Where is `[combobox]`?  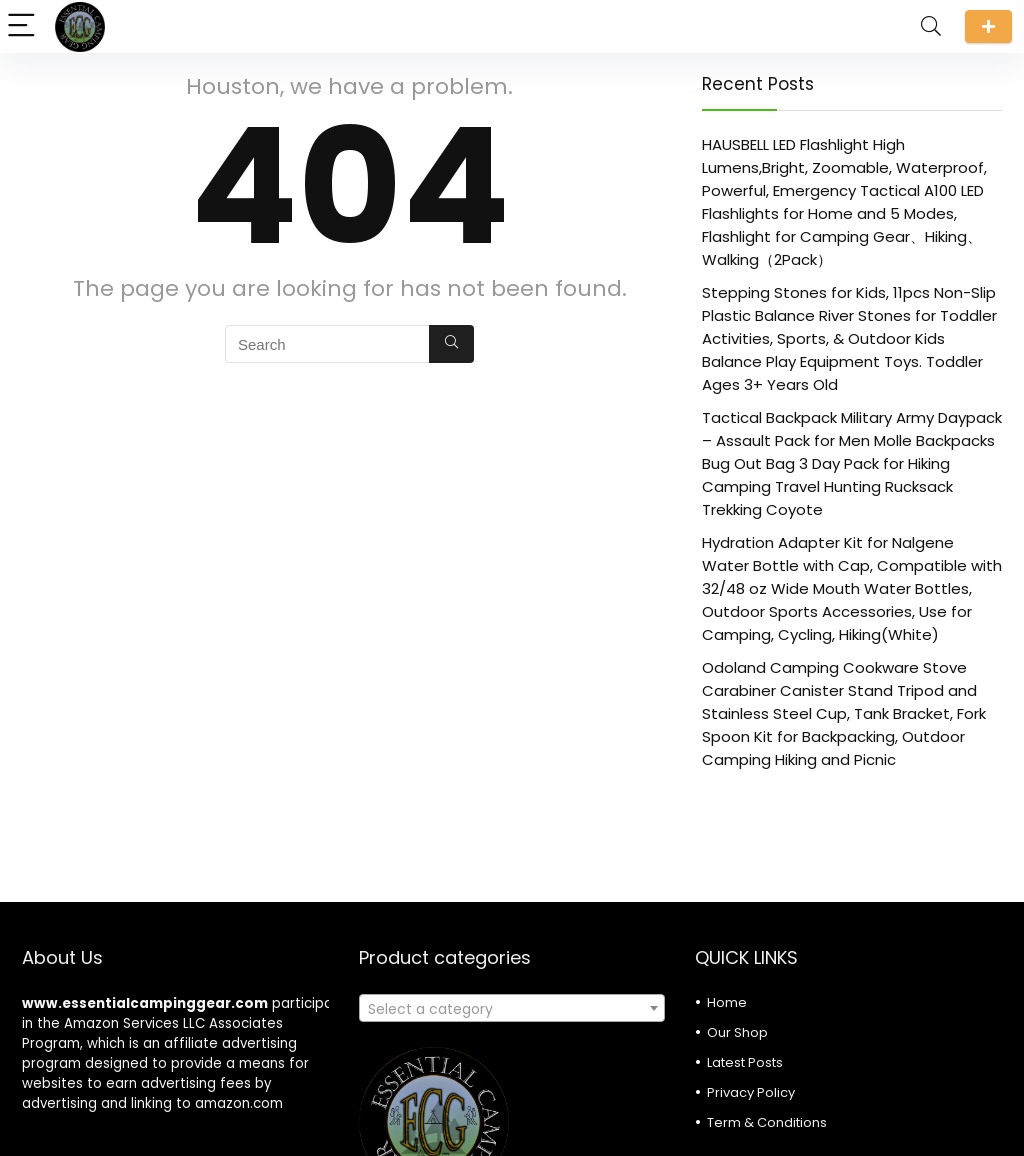
[combobox] is located at coordinates (512, 1008).